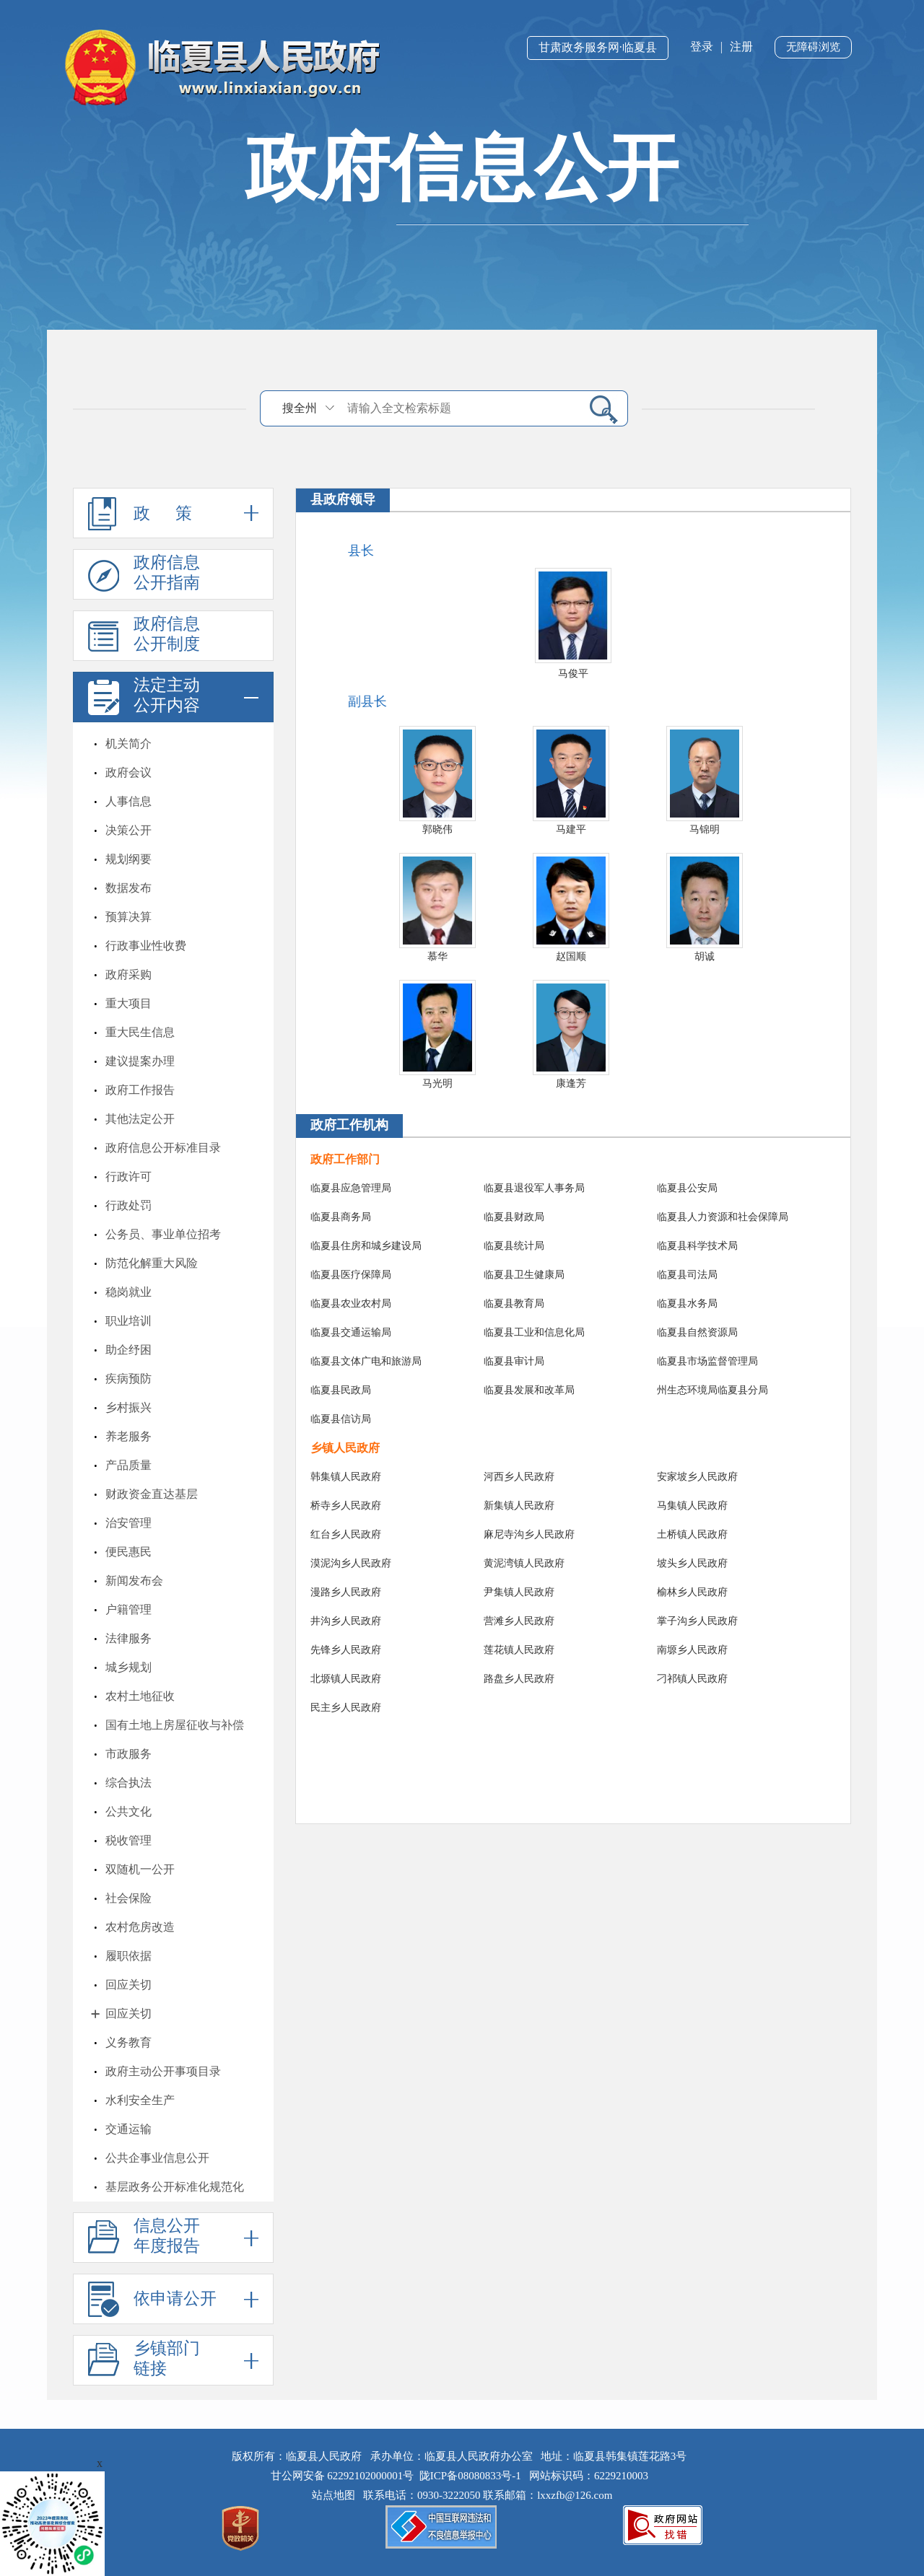  I want to click on 临夏县审计局, so click(514, 1361).